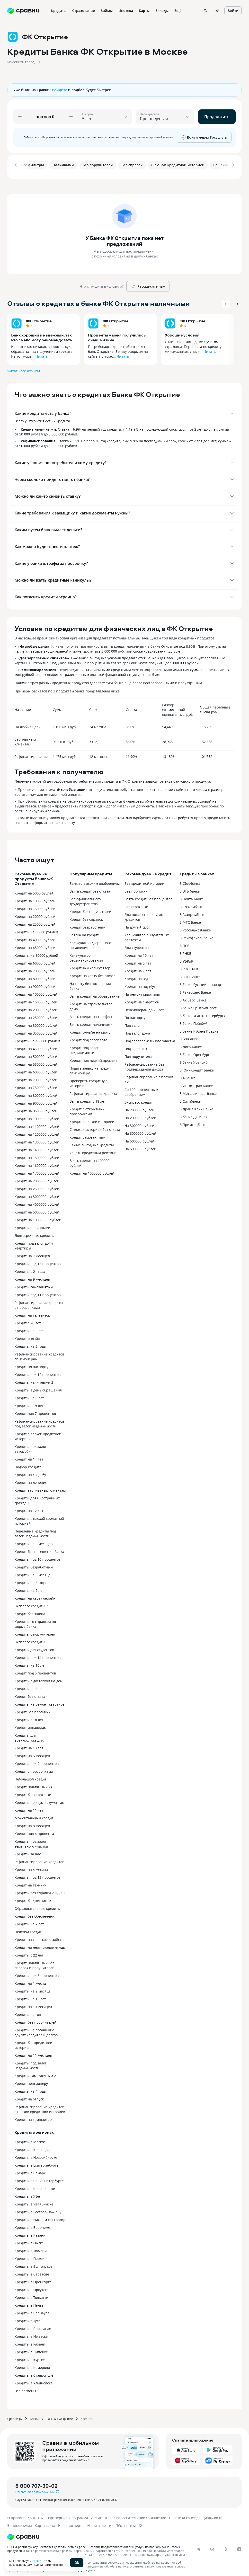 The height and width of the screenshot is (2576, 249). I want to click on Кредиты на 8 лет, so click(29, 1394).